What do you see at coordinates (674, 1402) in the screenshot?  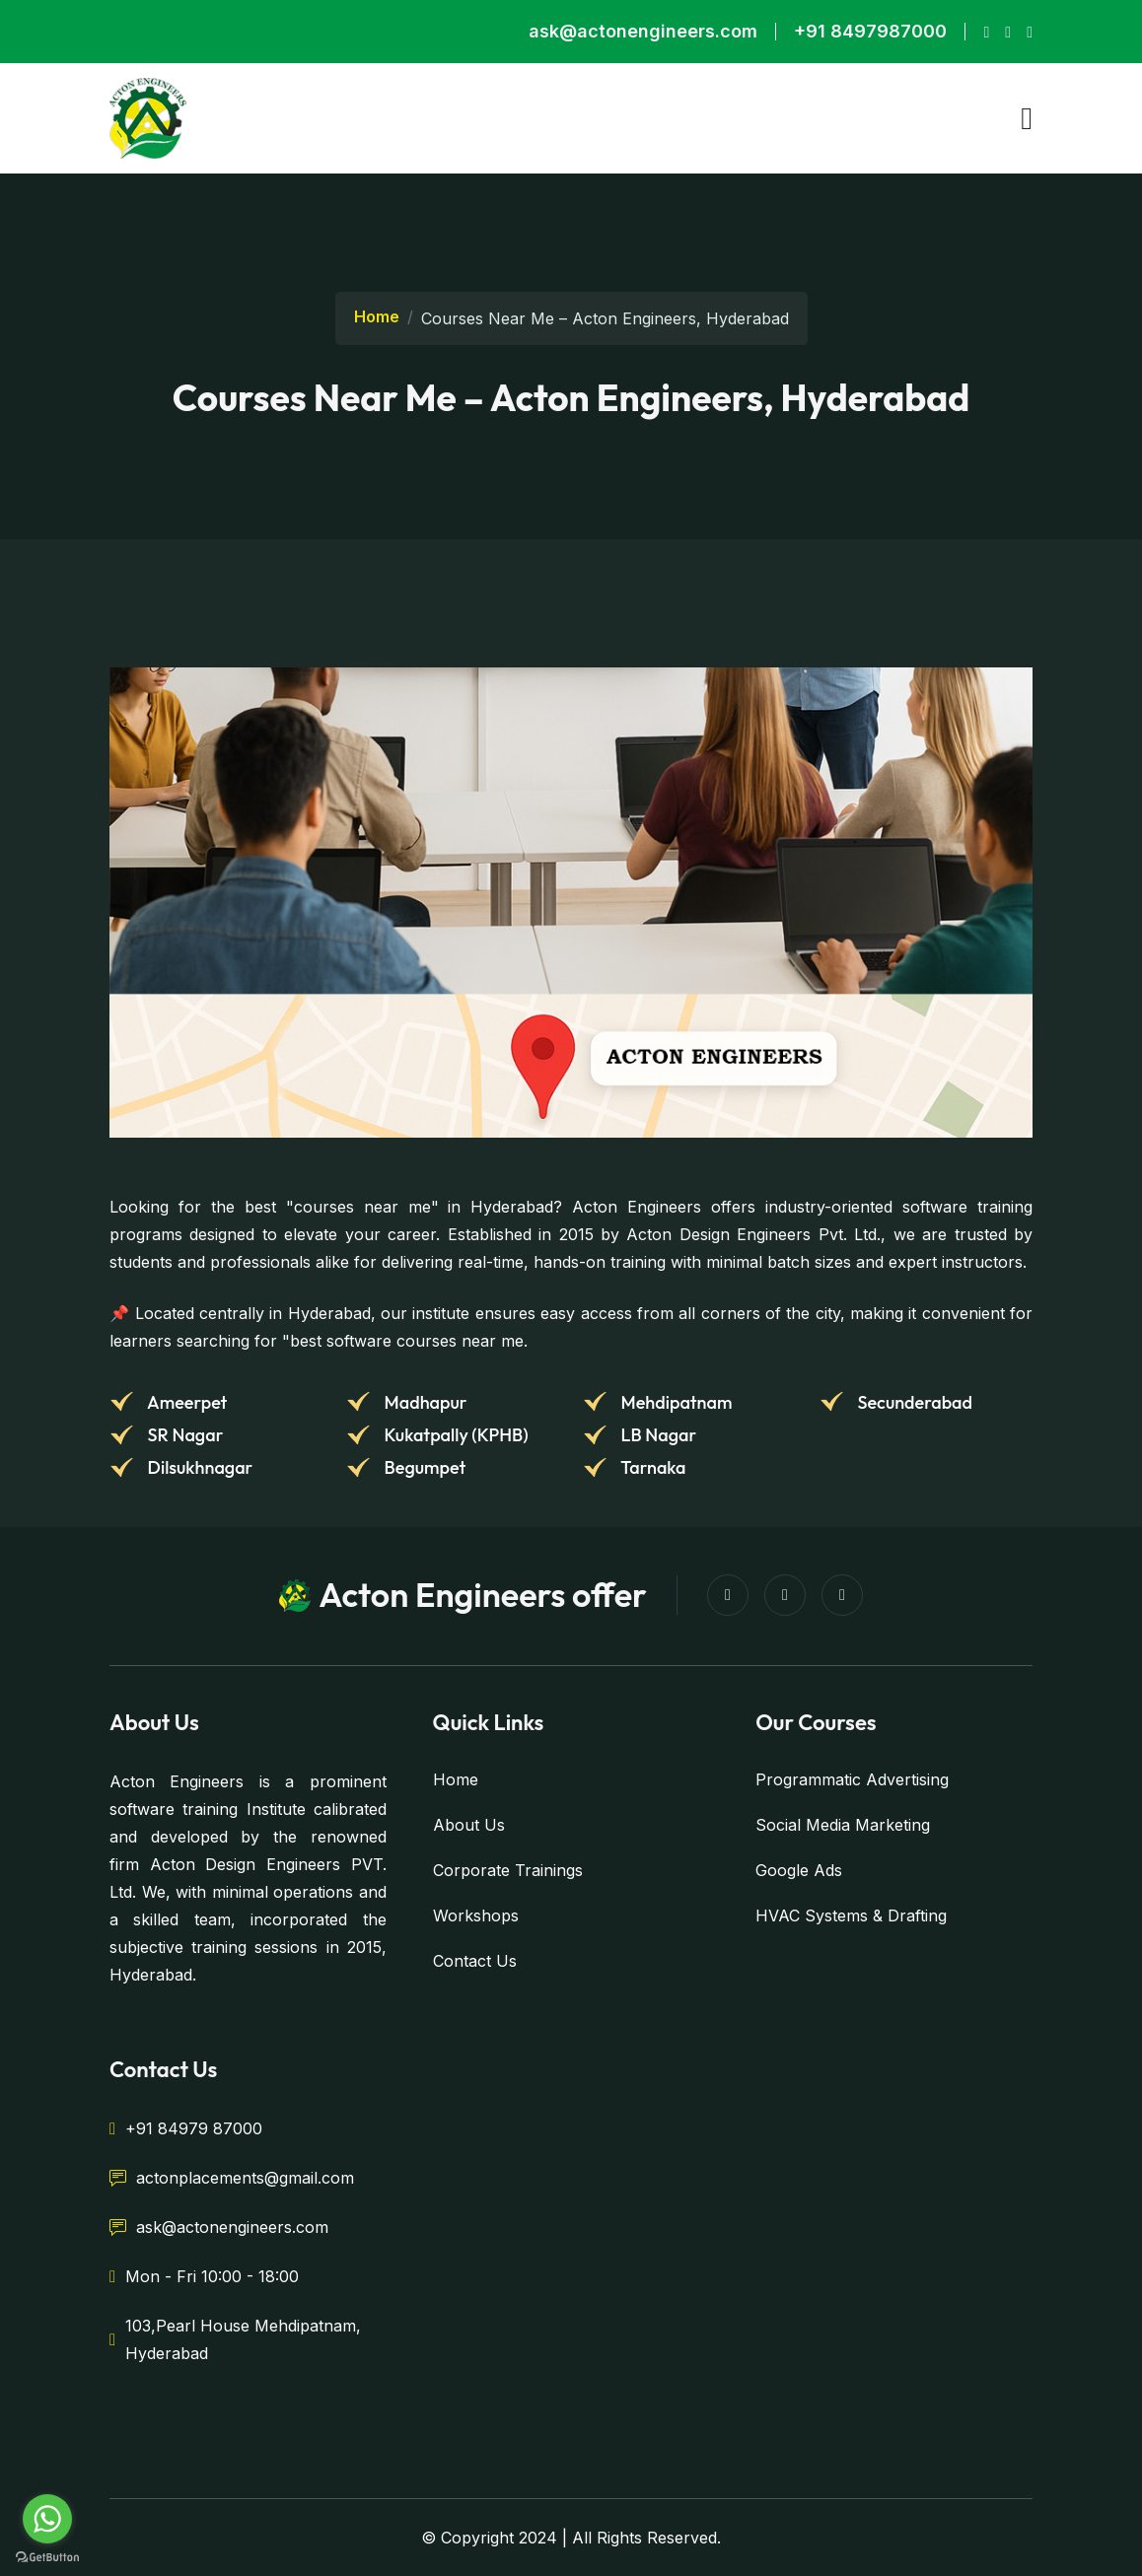 I see `Mehdipatnam` at bounding box center [674, 1402].